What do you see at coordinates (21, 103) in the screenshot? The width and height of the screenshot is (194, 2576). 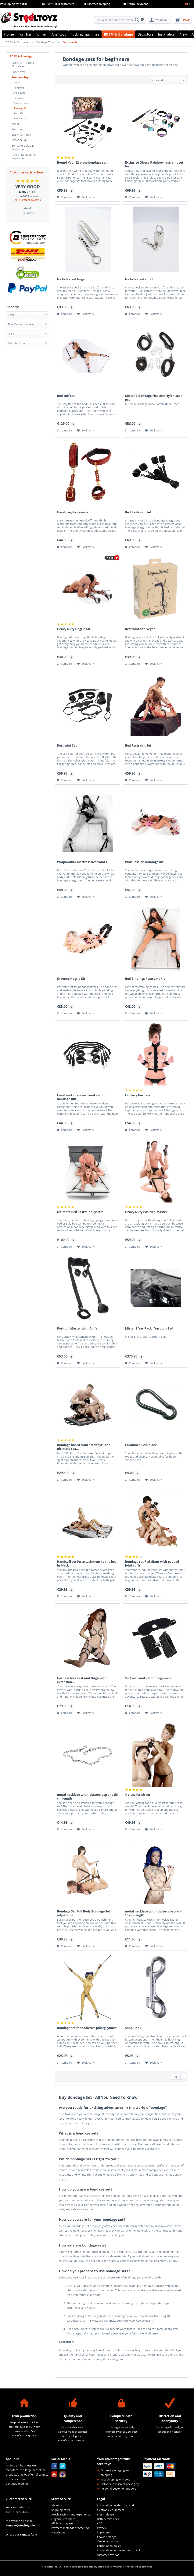 I see `Bondage ropes` at bounding box center [21, 103].